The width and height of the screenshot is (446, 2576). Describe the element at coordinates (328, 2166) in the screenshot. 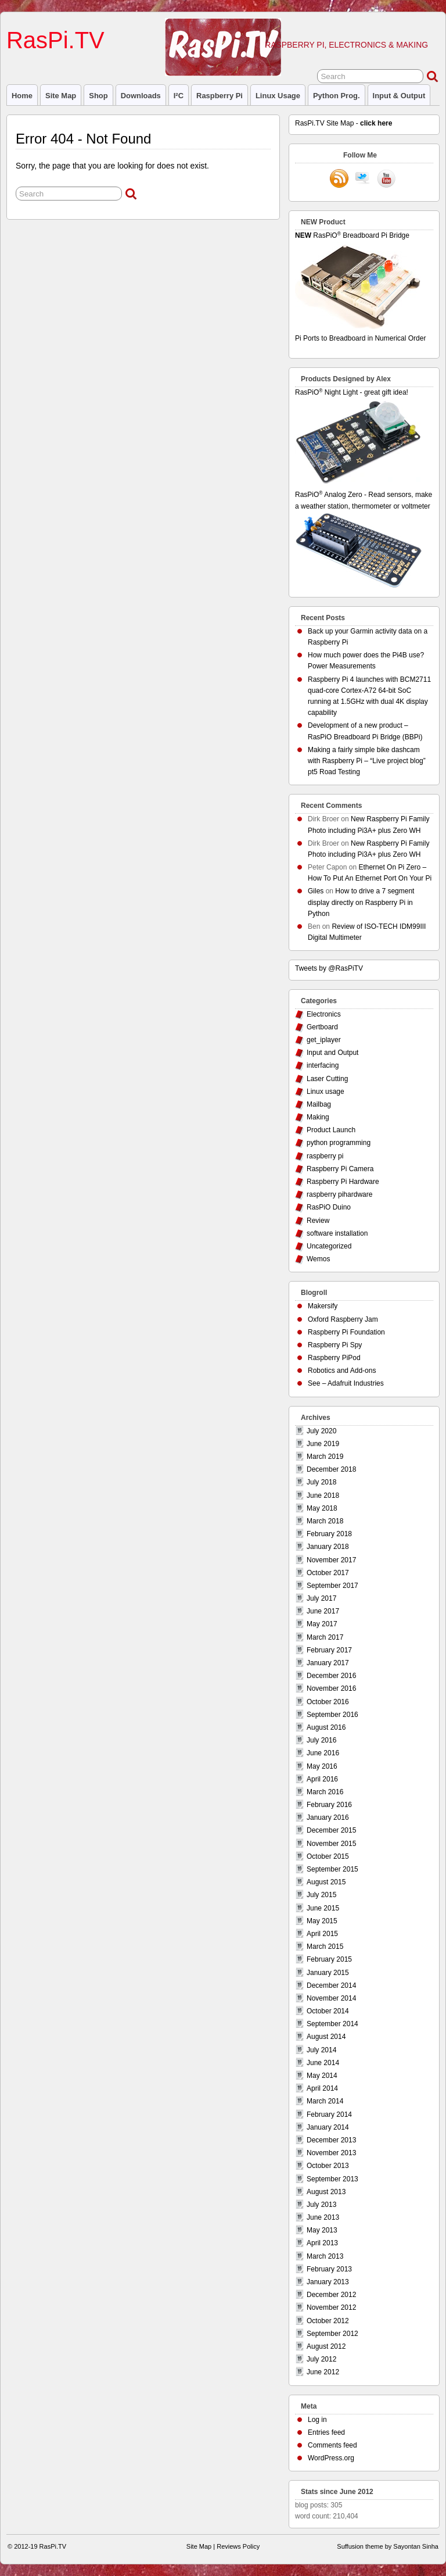

I see `October 2013` at that location.